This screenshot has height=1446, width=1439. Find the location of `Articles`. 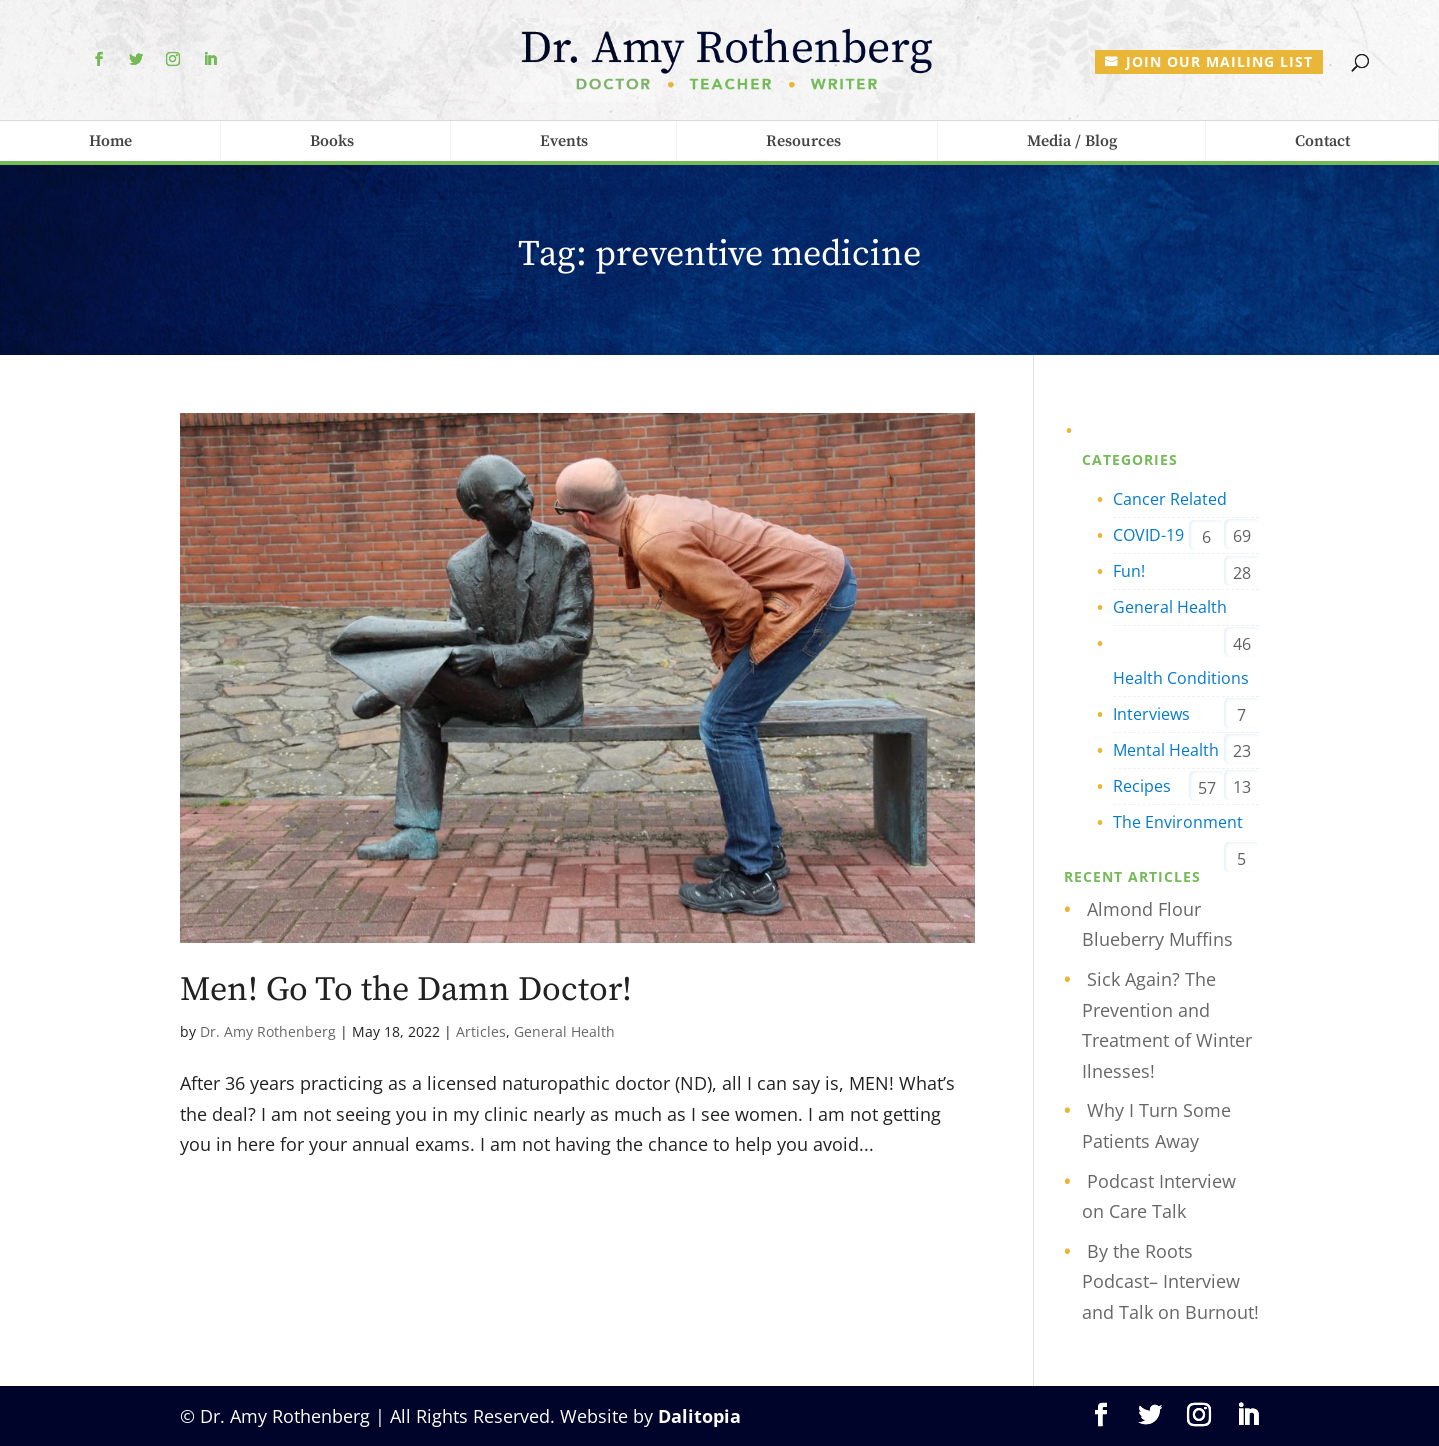

Articles is located at coordinates (481, 1031).